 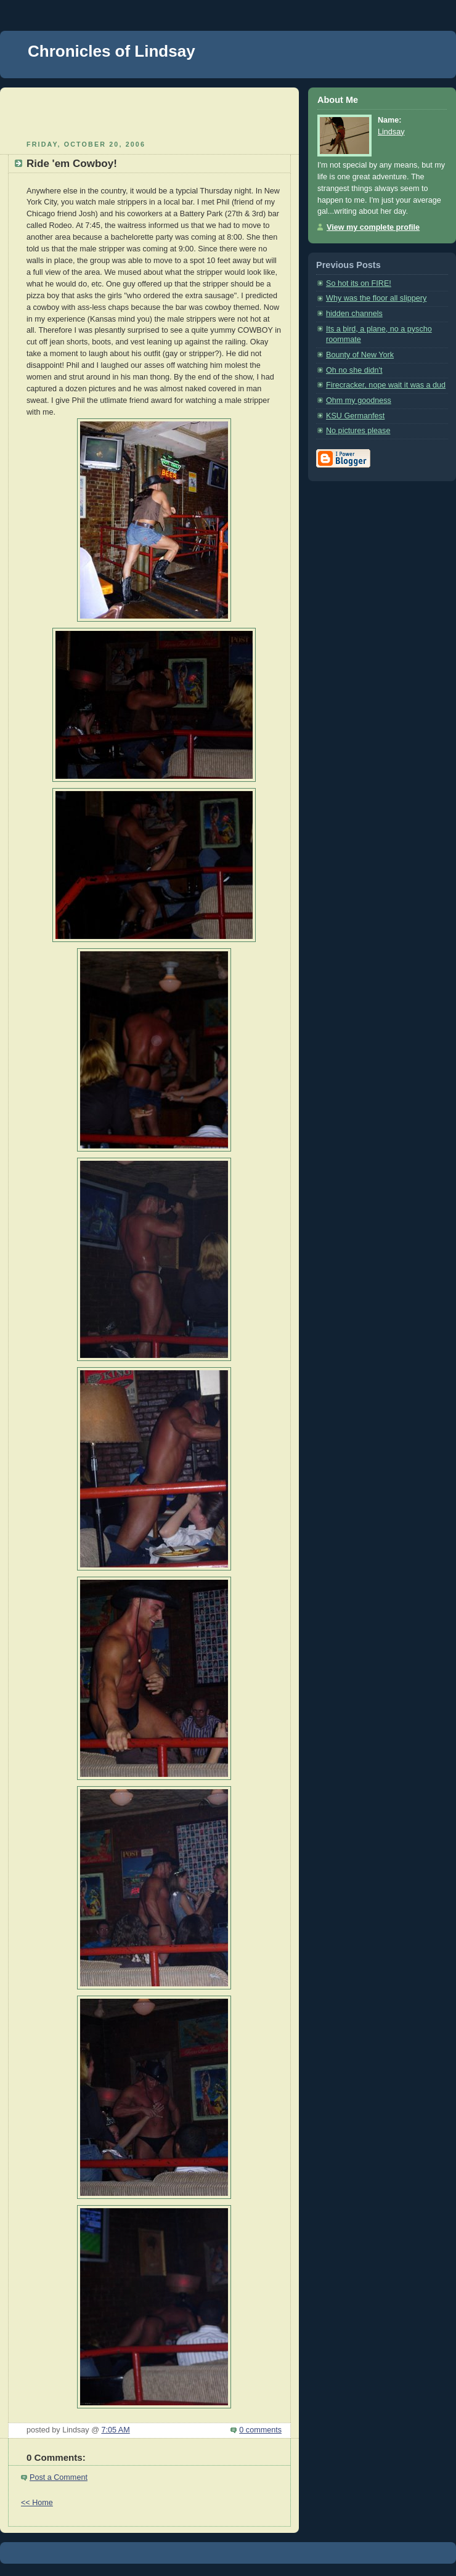 I want to click on KSU Germanfest, so click(x=355, y=416).